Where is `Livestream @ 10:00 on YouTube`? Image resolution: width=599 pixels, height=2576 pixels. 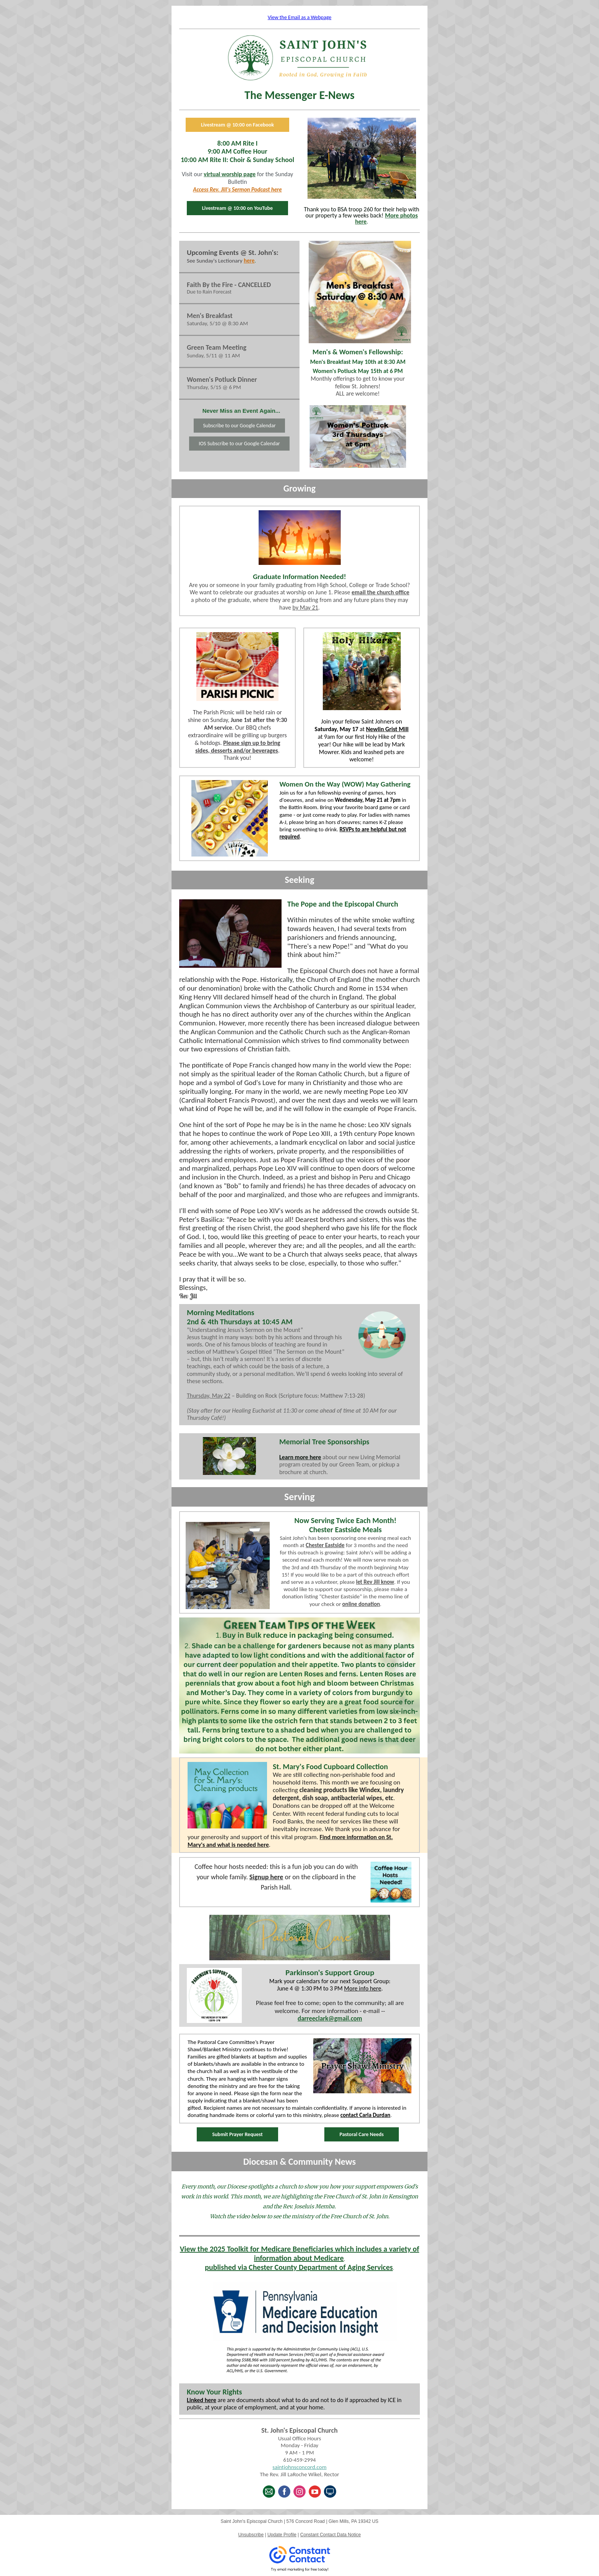 Livestream @ 10:00 on YouTube is located at coordinates (237, 208).